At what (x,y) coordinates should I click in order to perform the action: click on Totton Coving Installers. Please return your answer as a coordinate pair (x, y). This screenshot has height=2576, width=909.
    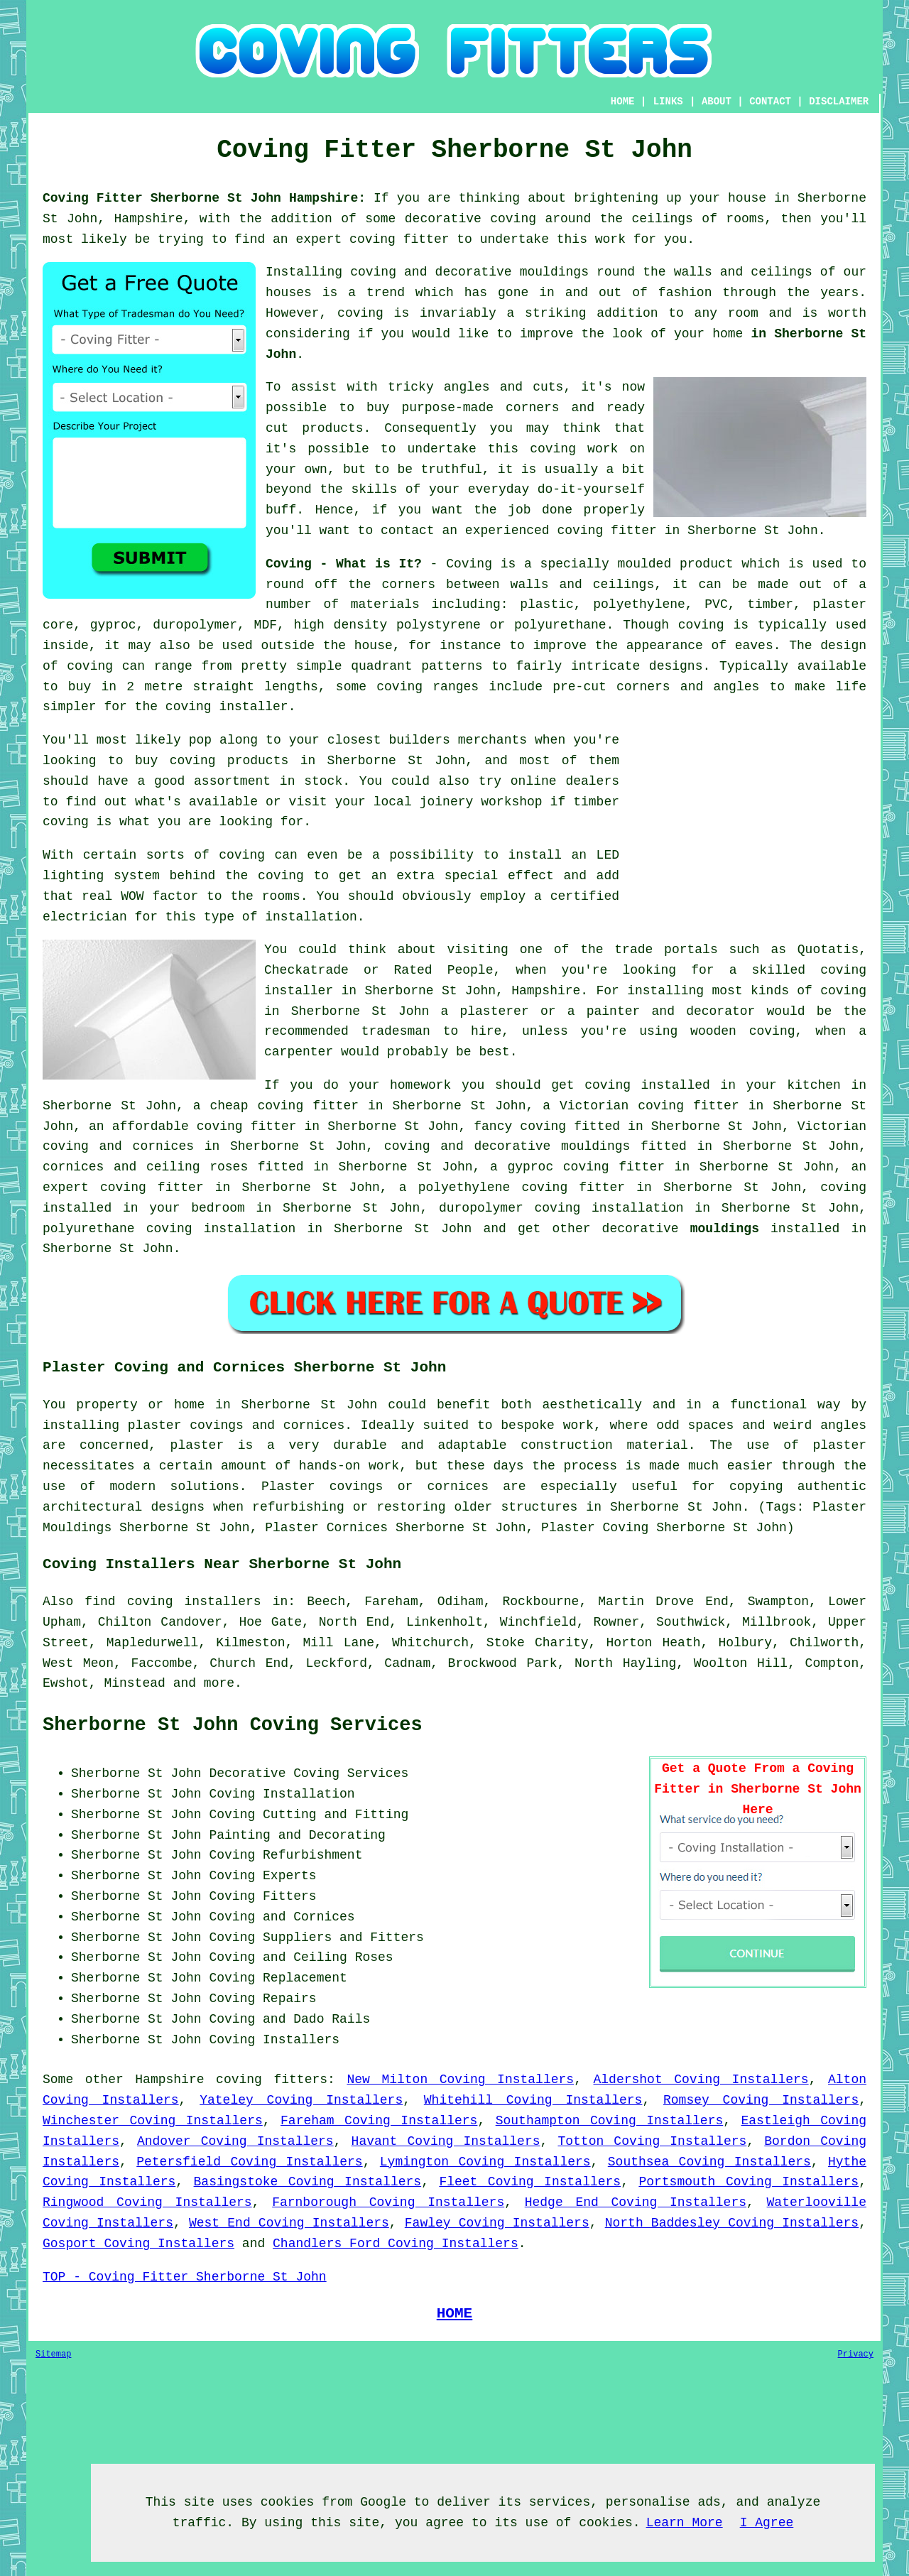
    Looking at the image, I should click on (651, 2141).